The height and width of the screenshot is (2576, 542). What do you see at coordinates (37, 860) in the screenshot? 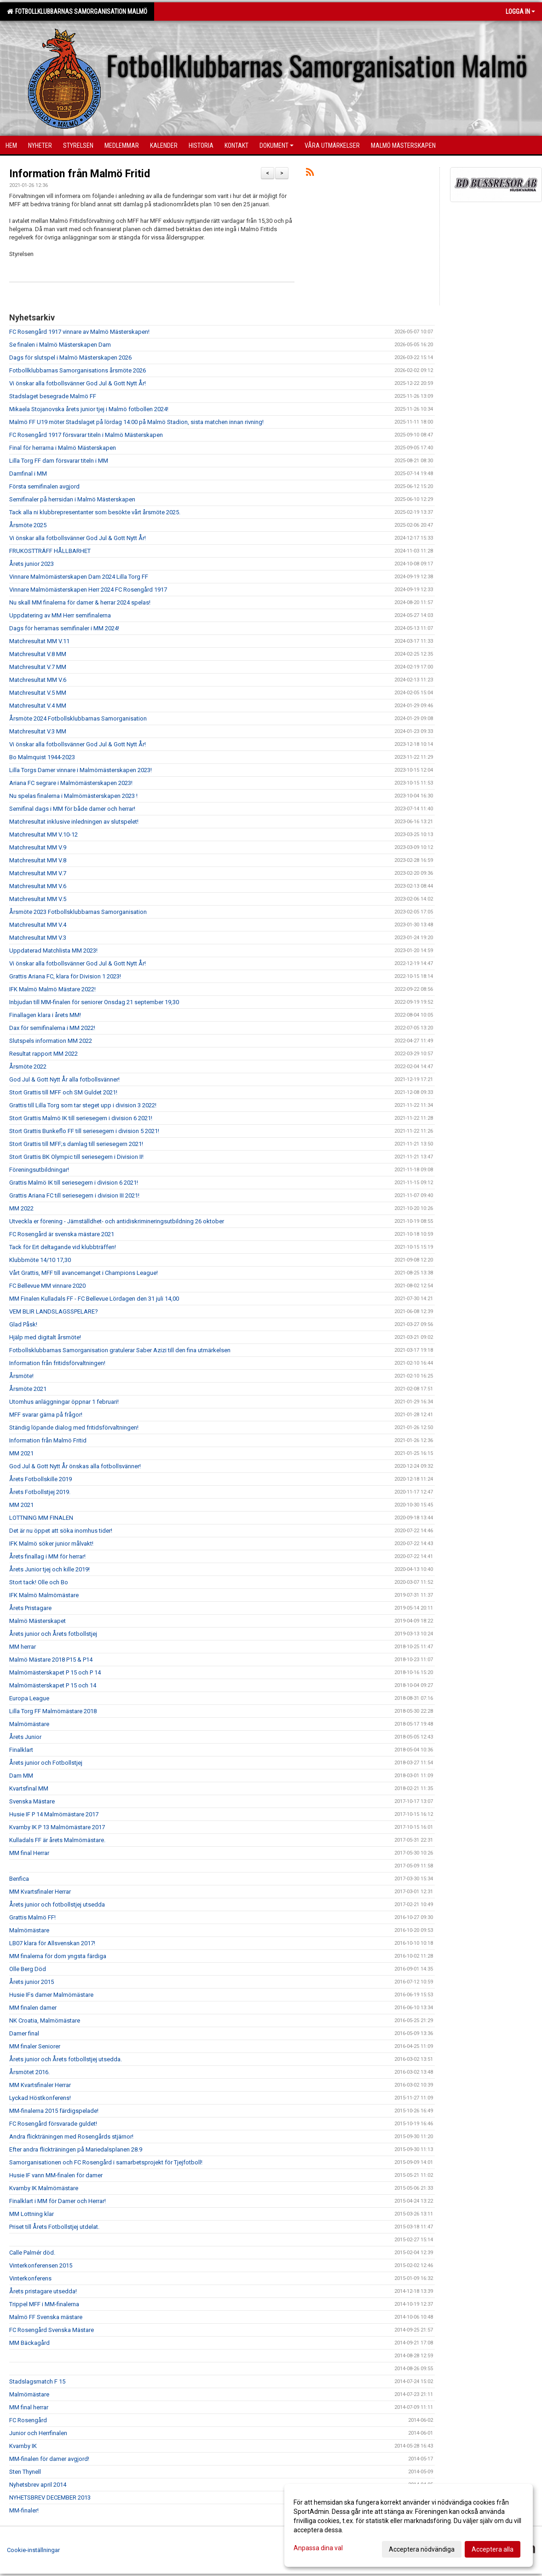
I see `Matchresultat MM V.8` at bounding box center [37, 860].